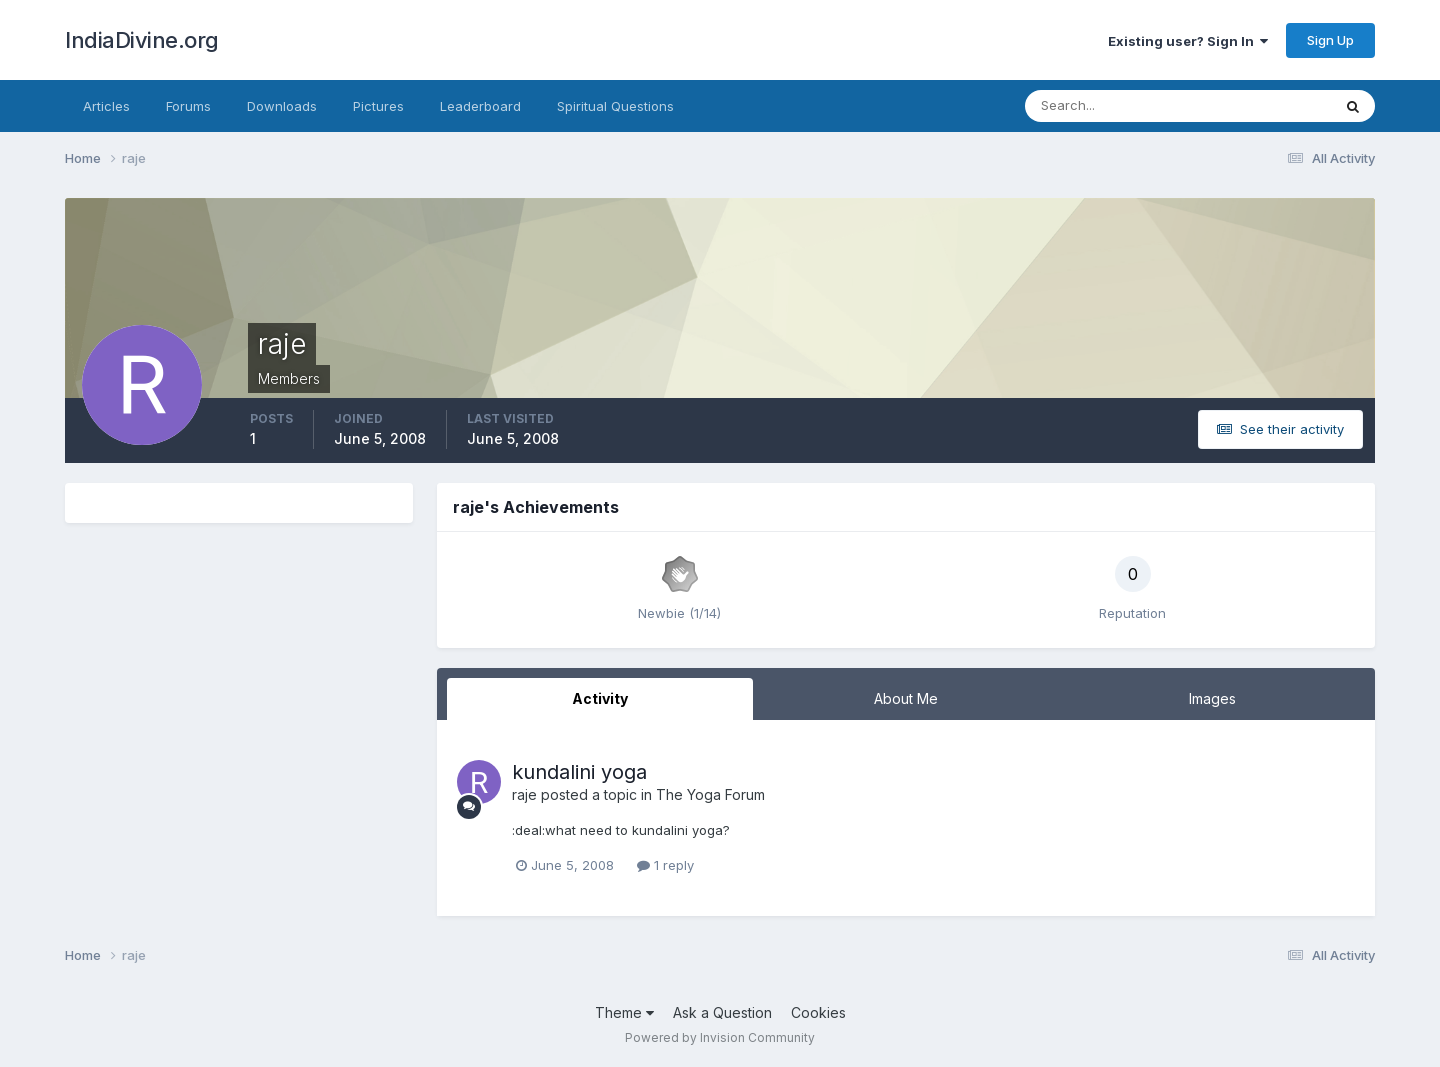 The image size is (1440, 1067). Describe the element at coordinates (579, 772) in the screenshot. I see `kundalini yoga` at that location.